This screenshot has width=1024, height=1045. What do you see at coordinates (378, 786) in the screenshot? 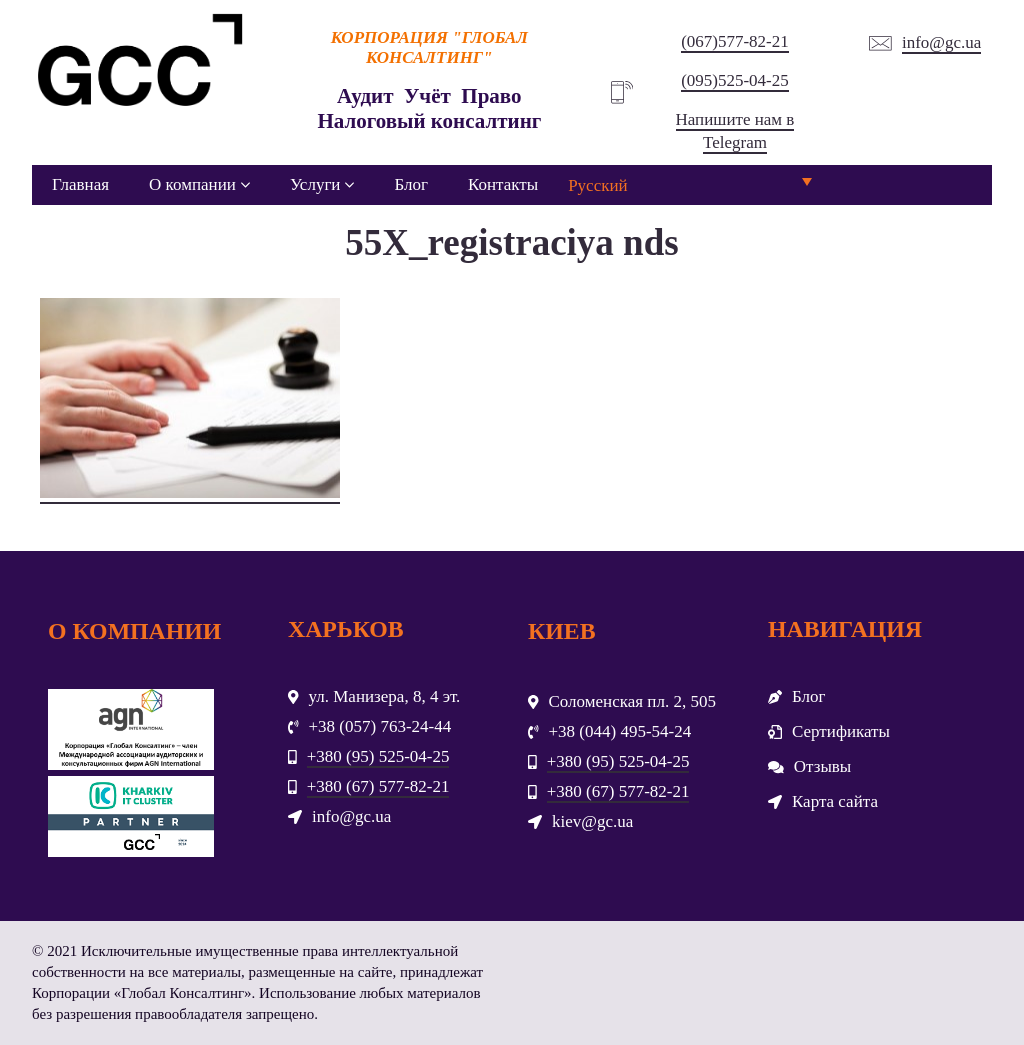
I see `+380 (67) 577-82-21` at bounding box center [378, 786].